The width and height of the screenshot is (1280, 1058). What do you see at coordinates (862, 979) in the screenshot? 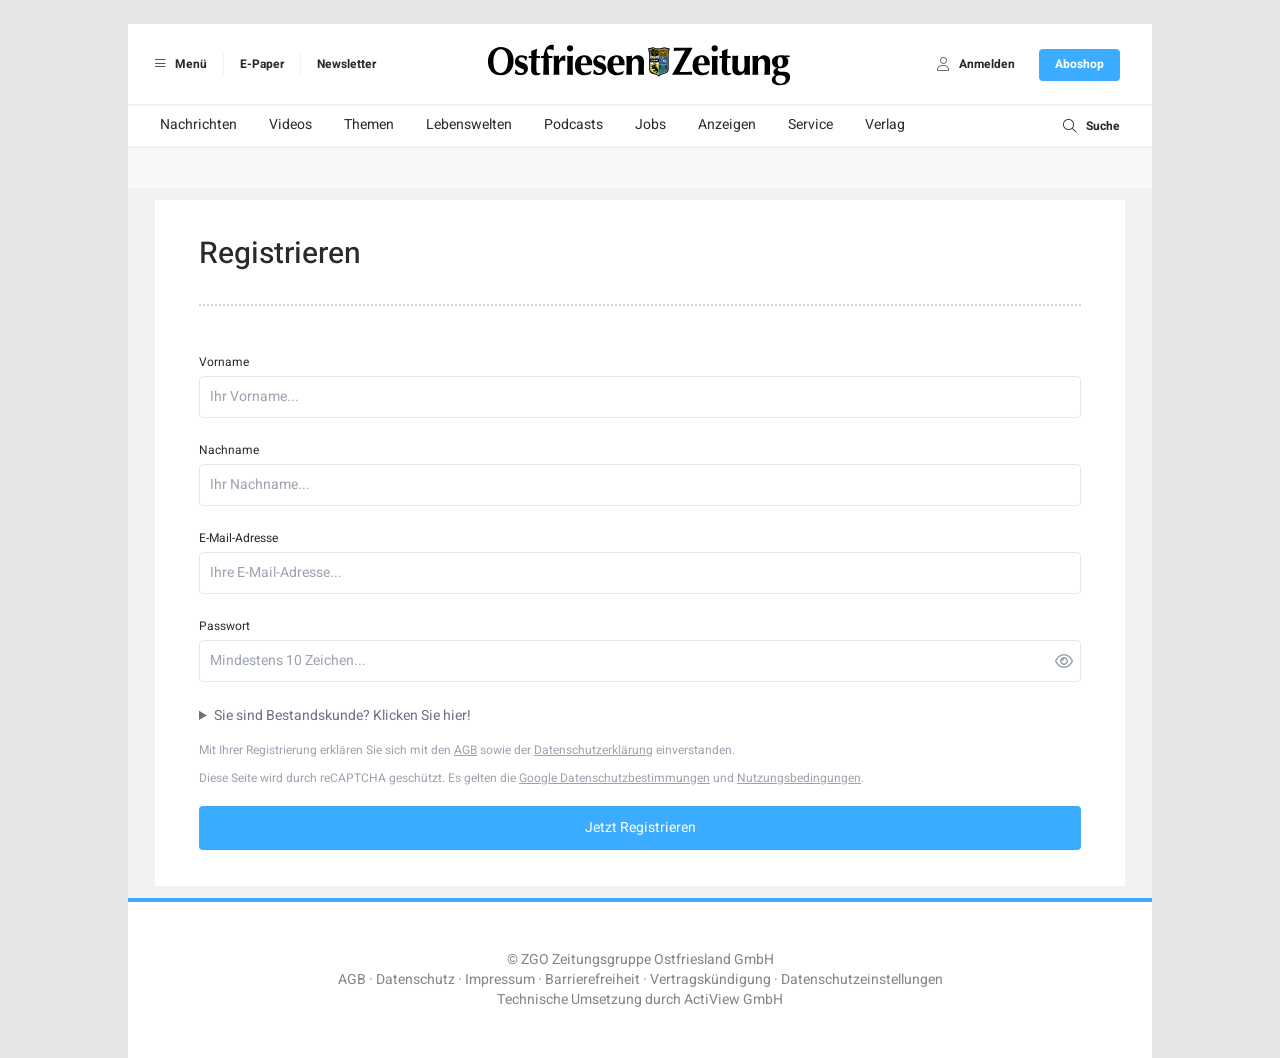
I see `Datenschutzeinstellungen` at bounding box center [862, 979].